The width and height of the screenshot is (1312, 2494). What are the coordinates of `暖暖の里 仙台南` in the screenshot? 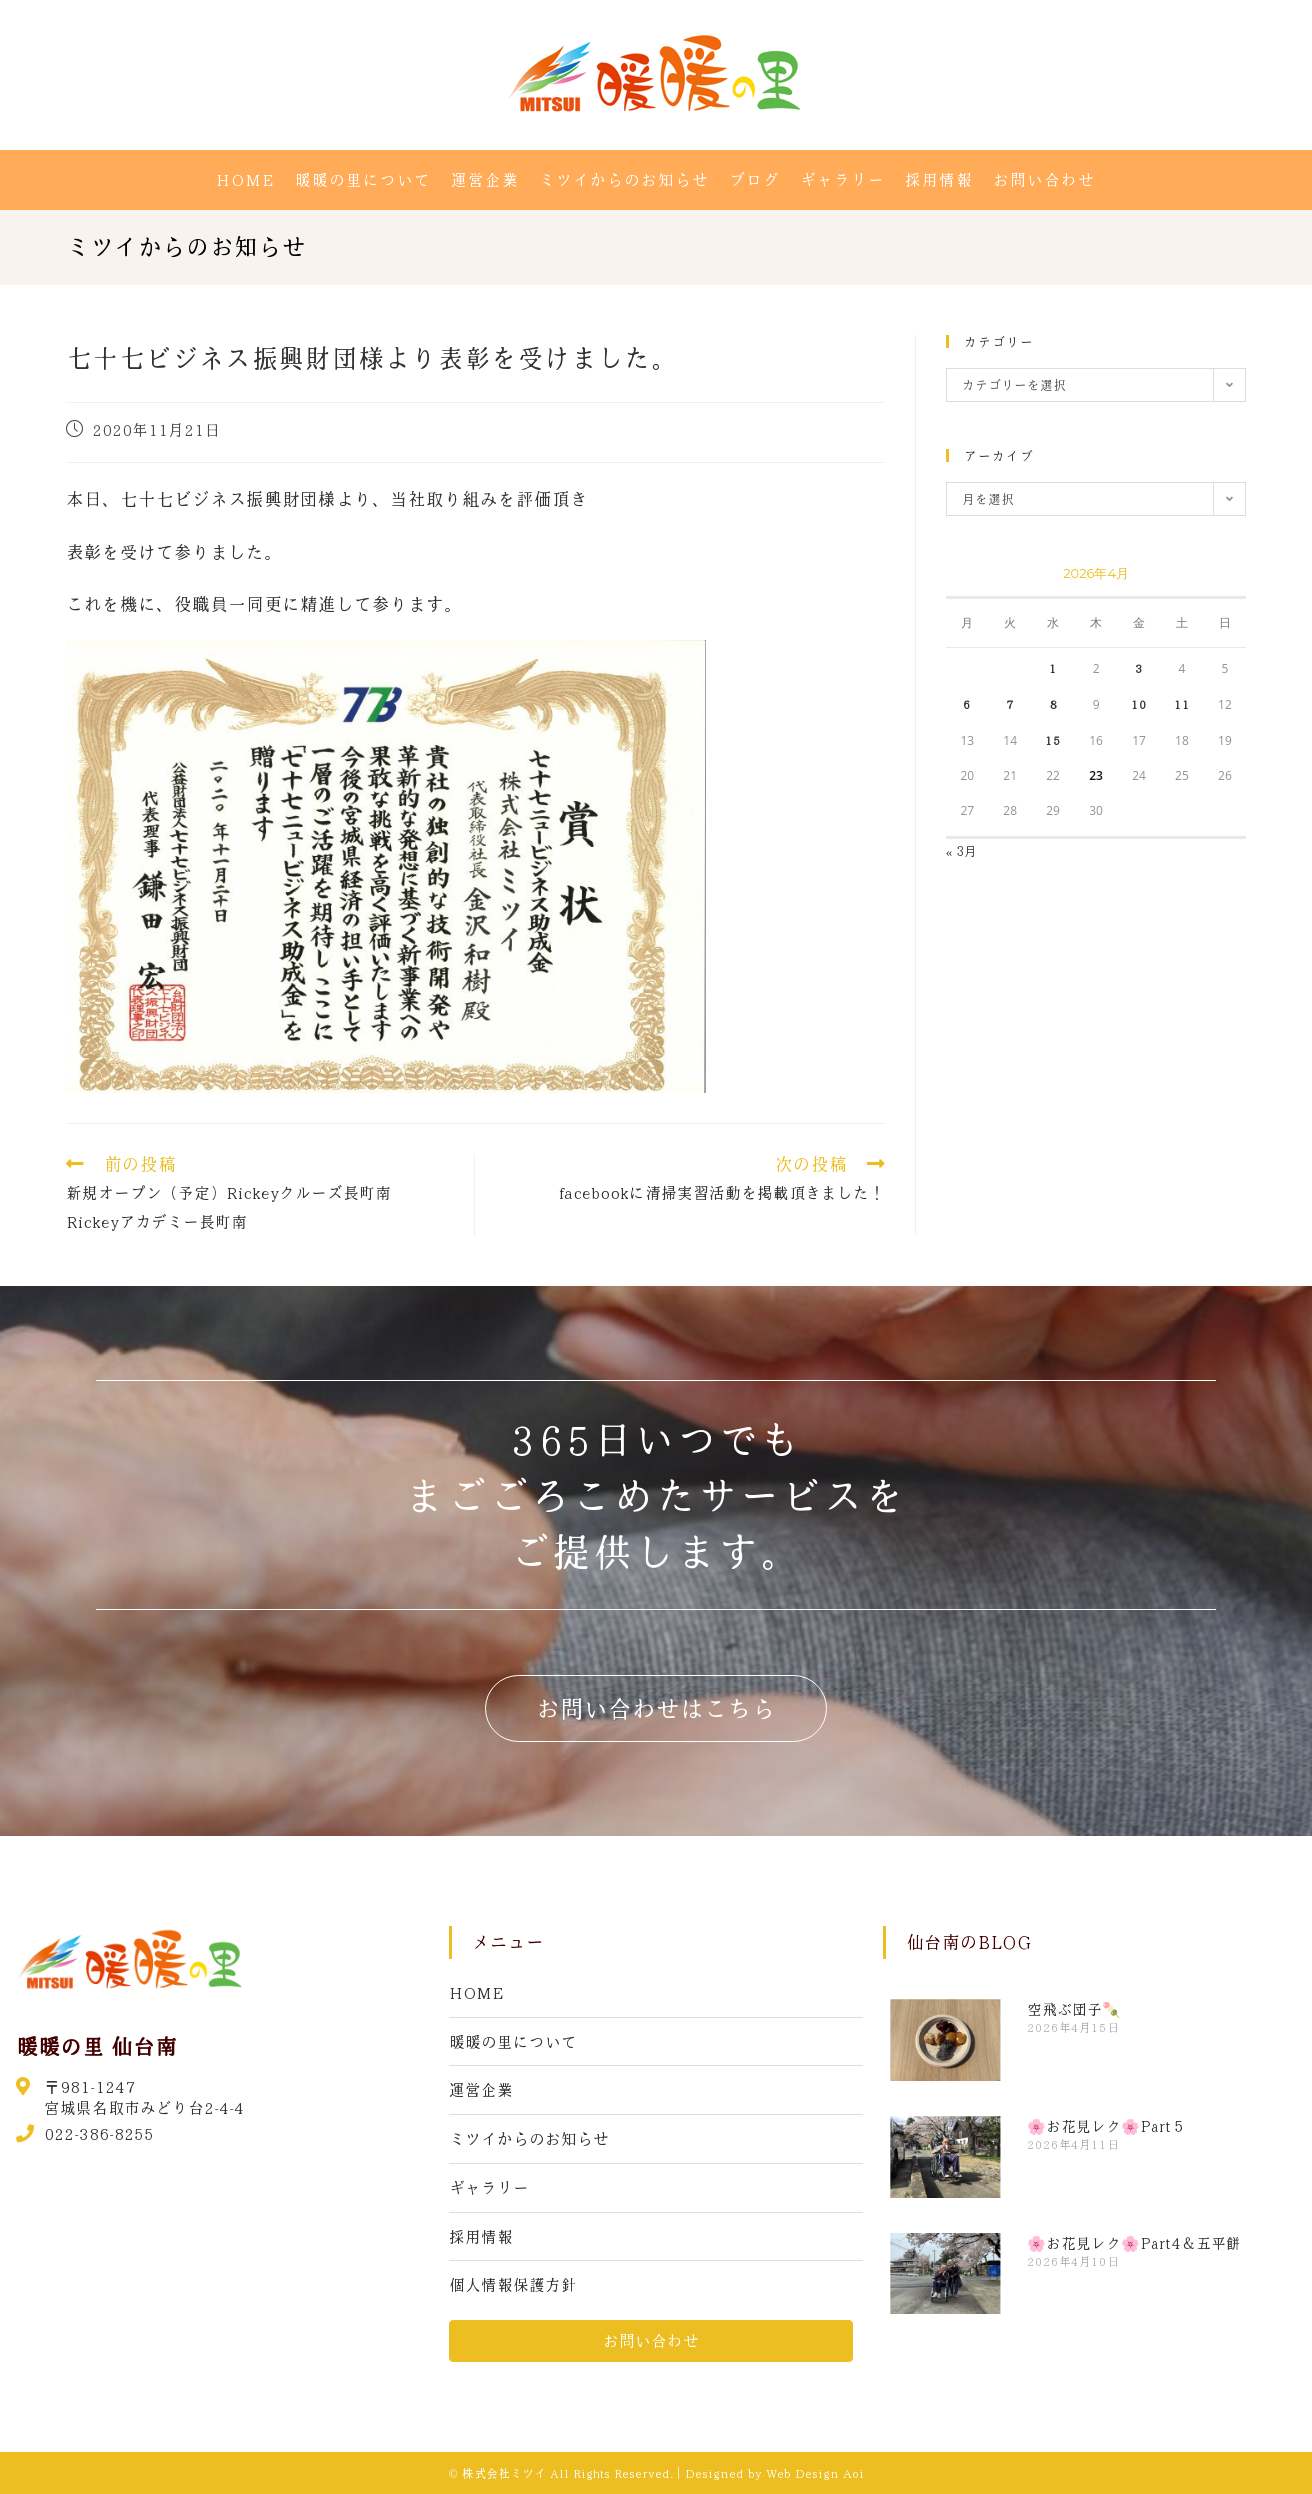 It's located at (96, 2046).